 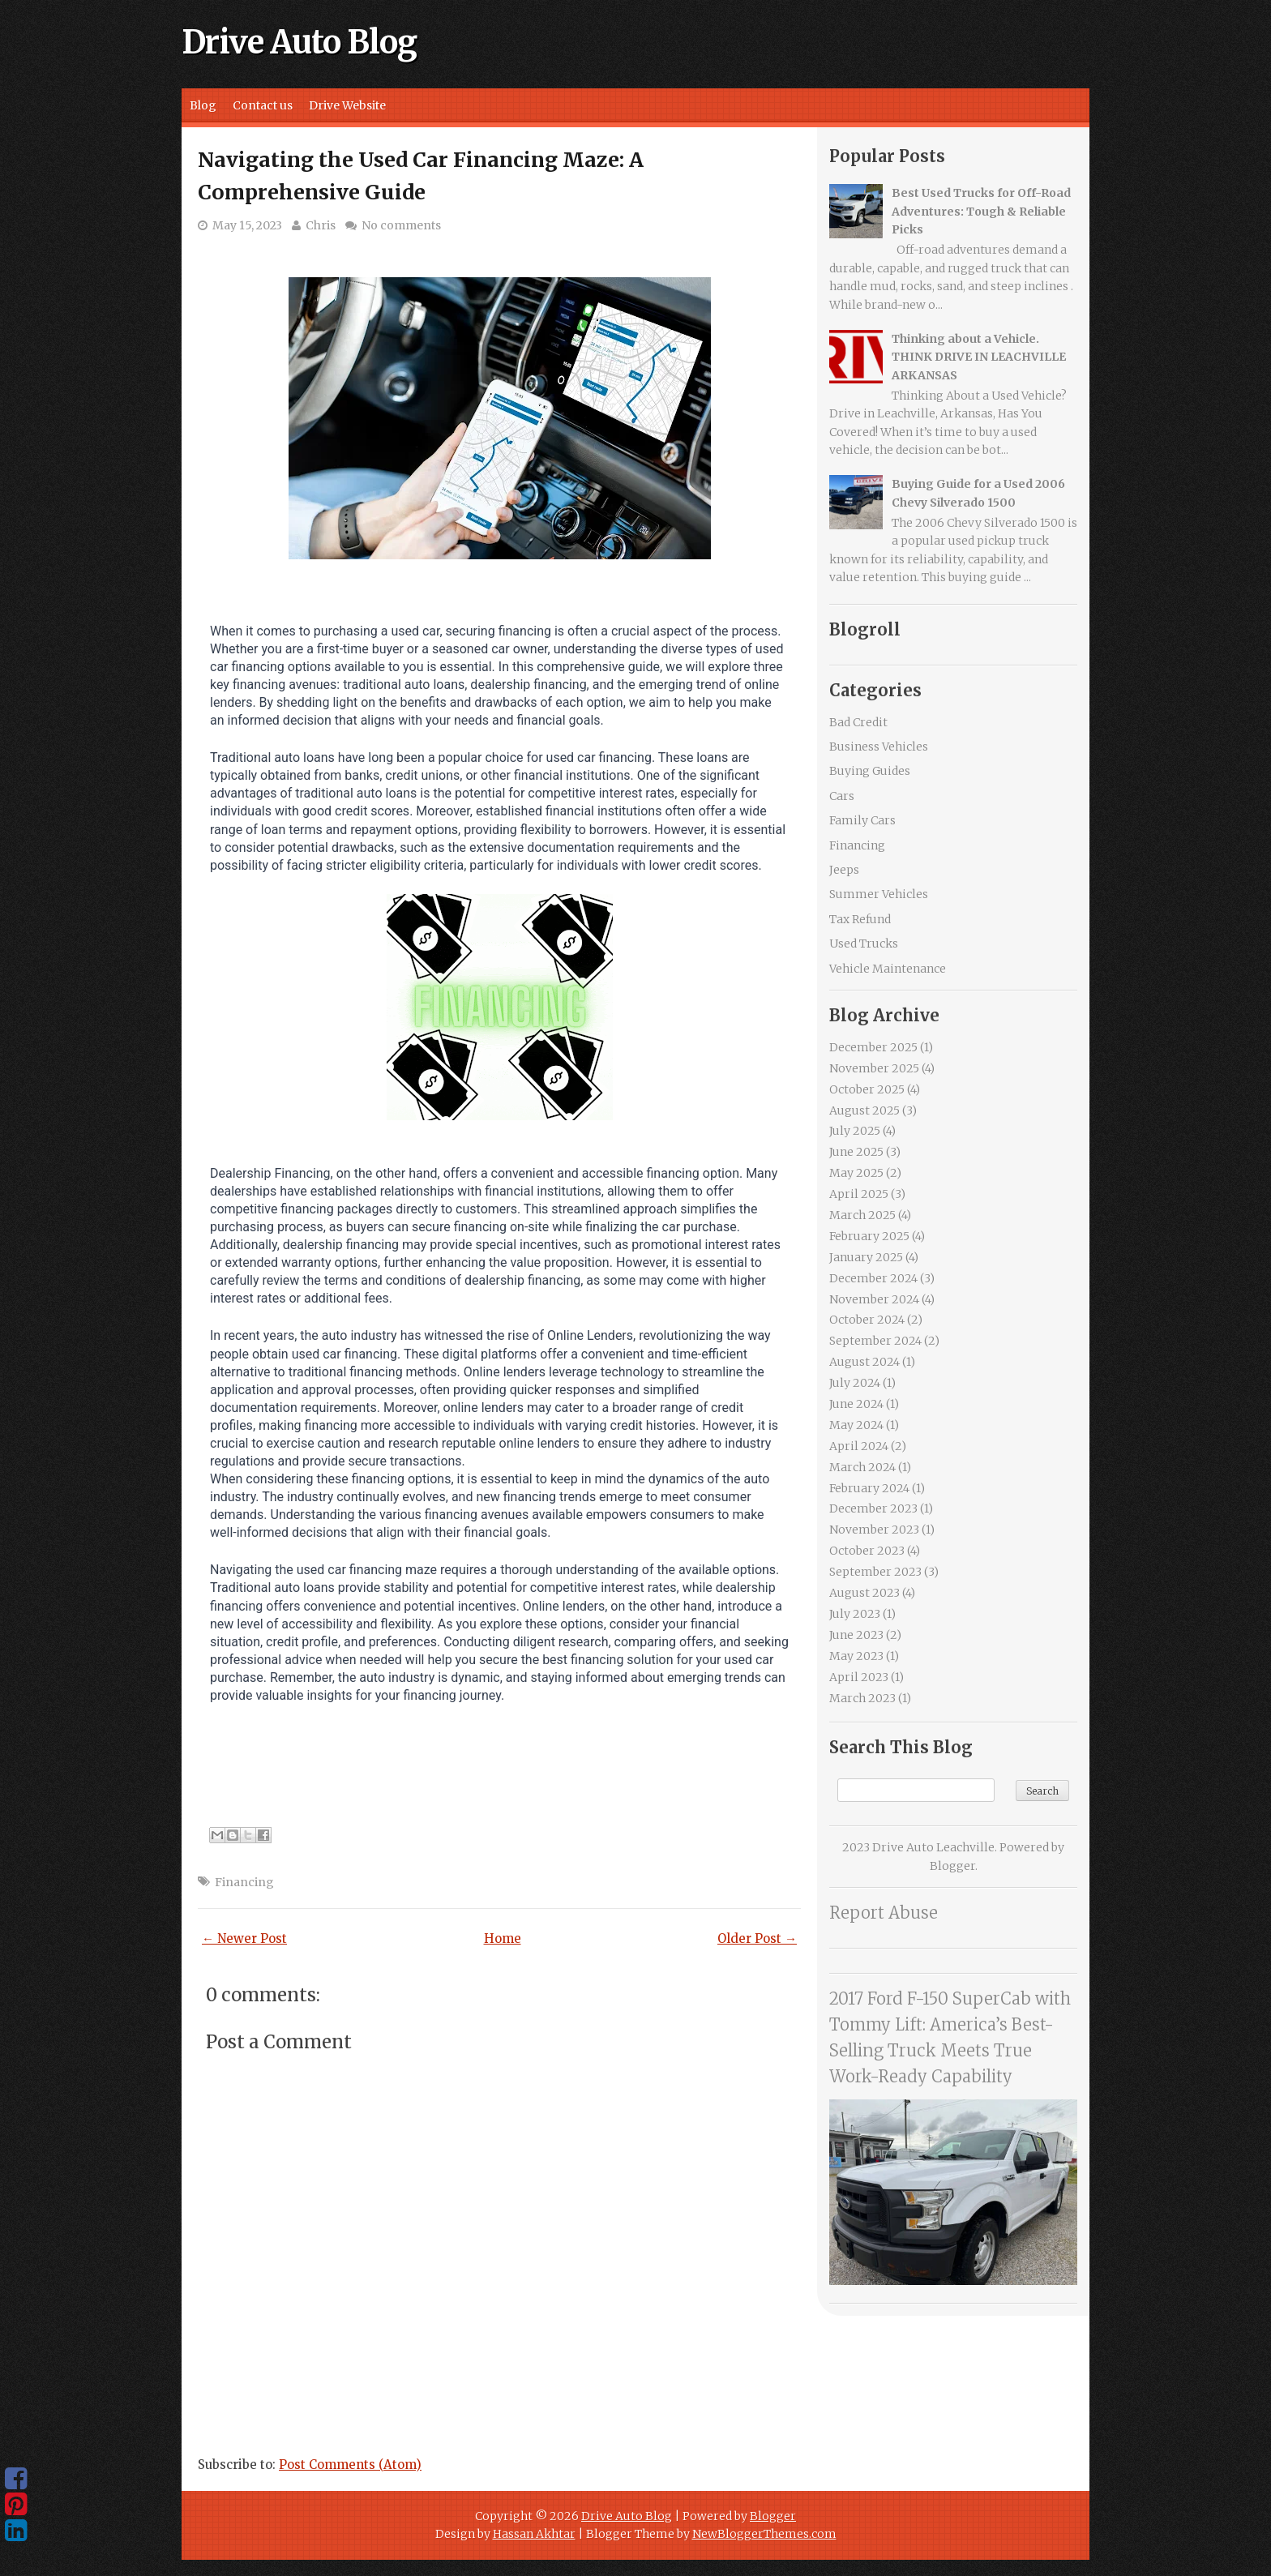 What do you see at coordinates (981, 211) in the screenshot?
I see `Best Used Trucks for Off-Road Adventures: Tough & Reliable Picks` at bounding box center [981, 211].